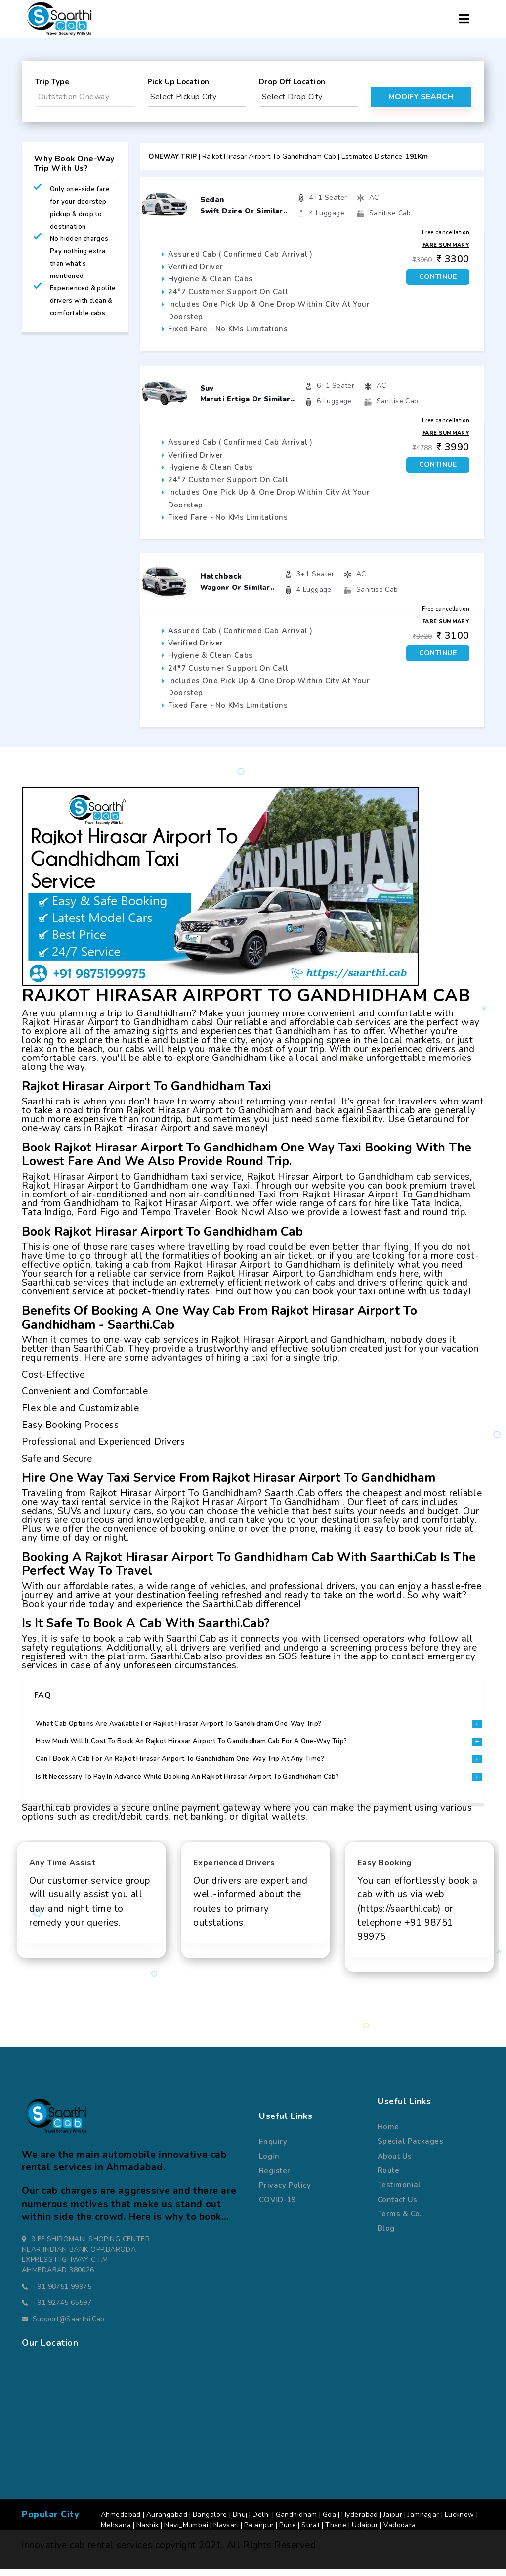 This screenshot has height=2576, width=506. I want to click on terms & co., so click(400, 2221).